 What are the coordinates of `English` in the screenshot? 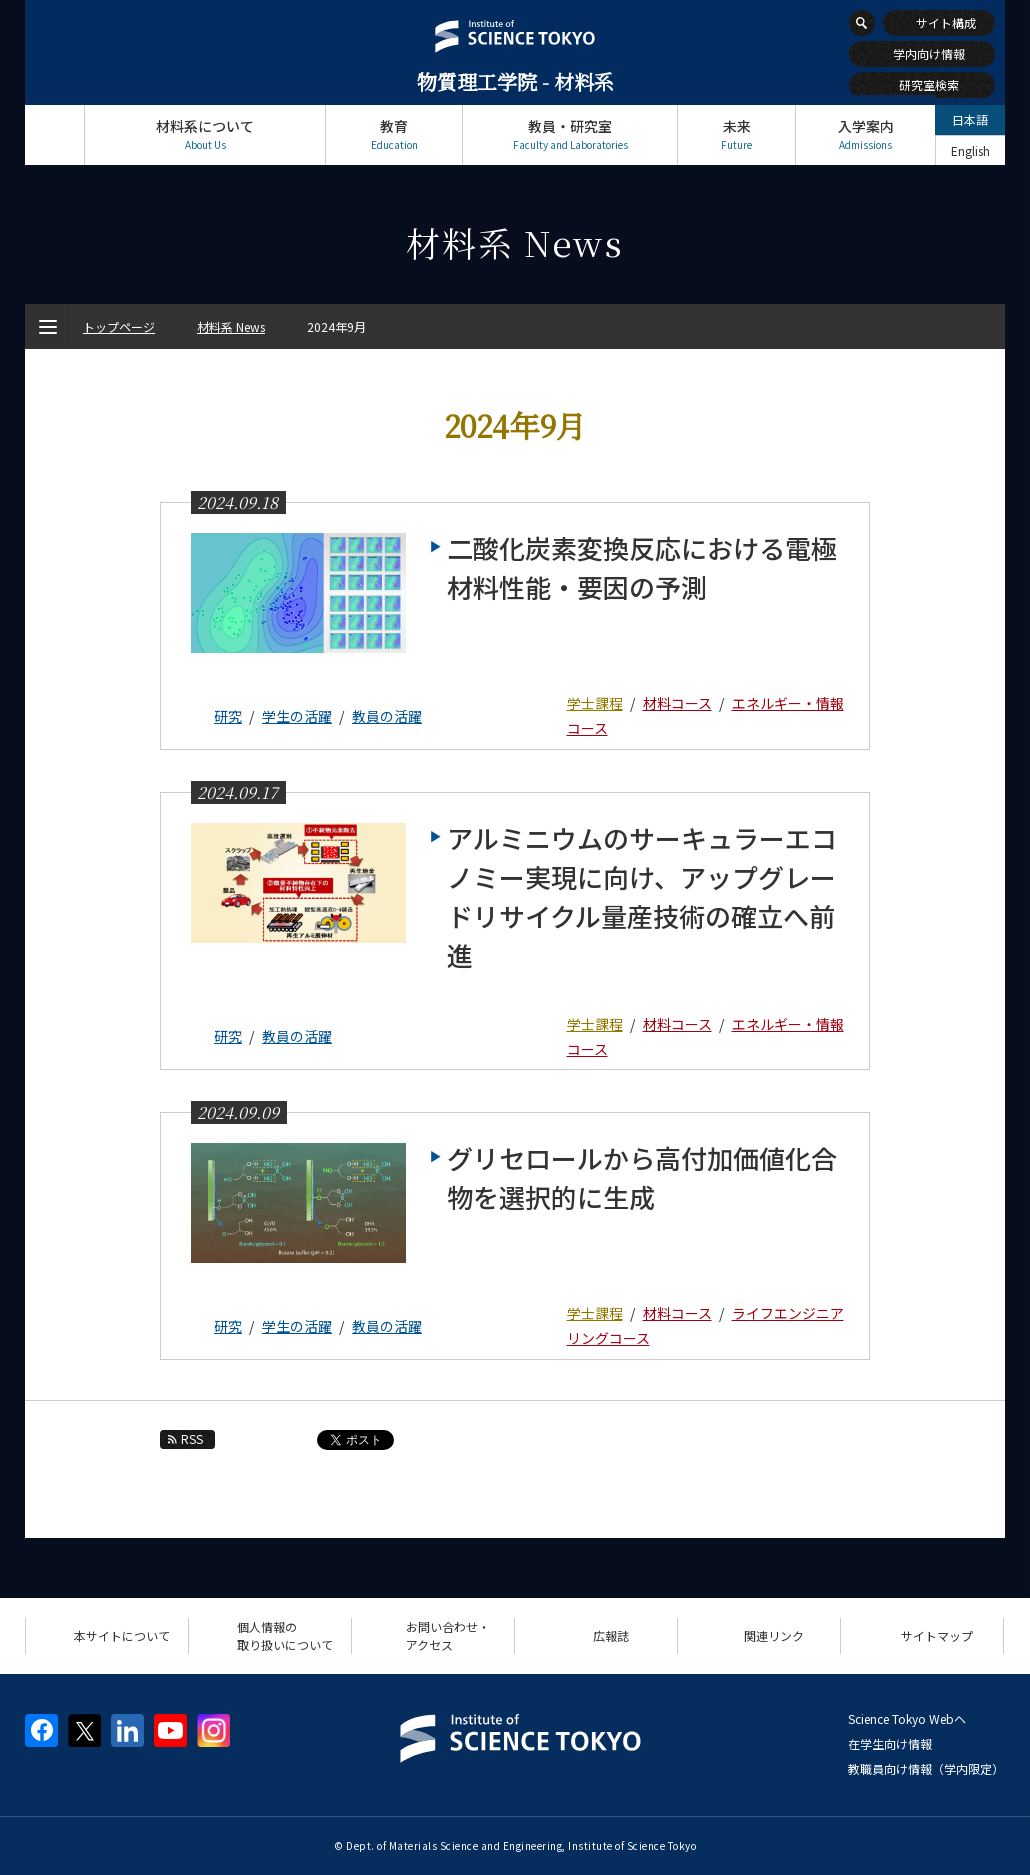 It's located at (970, 150).